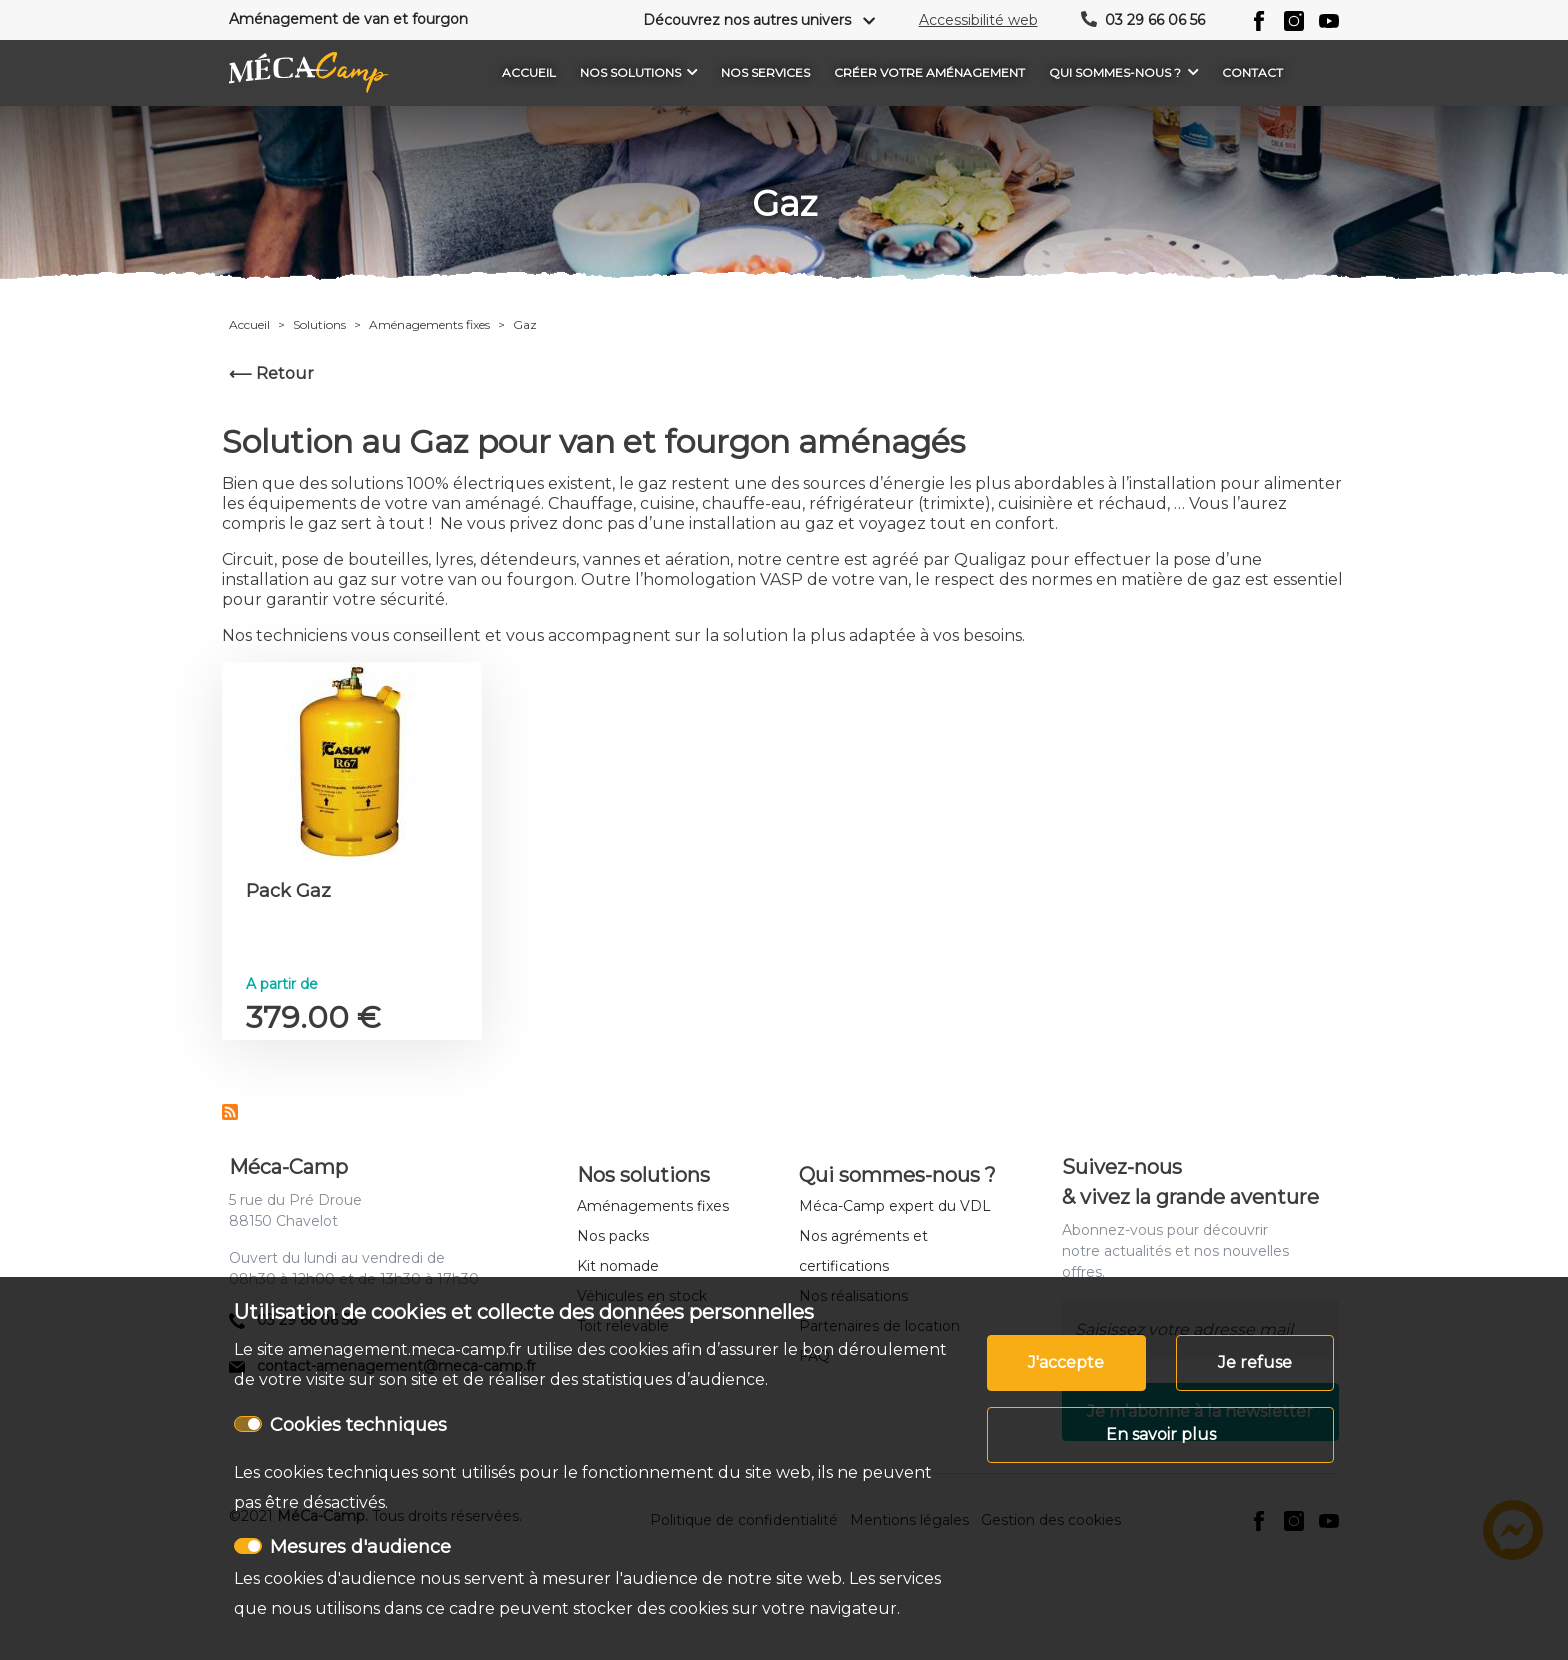 The height and width of the screenshot is (1660, 1568). I want to click on J'accepte, so click(1066, 1362).